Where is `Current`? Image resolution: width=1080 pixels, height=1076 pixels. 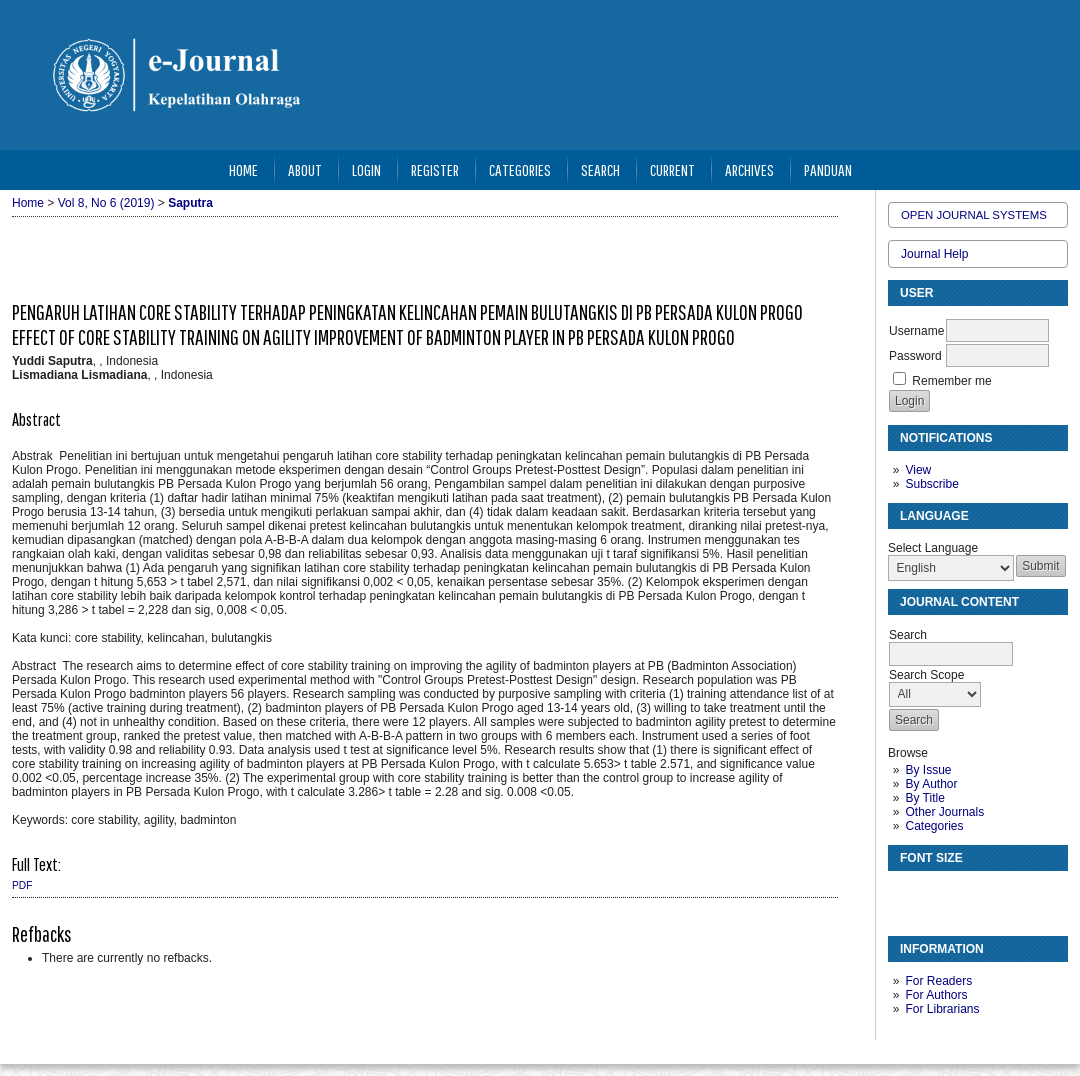 Current is located at coordinates (672, 169).